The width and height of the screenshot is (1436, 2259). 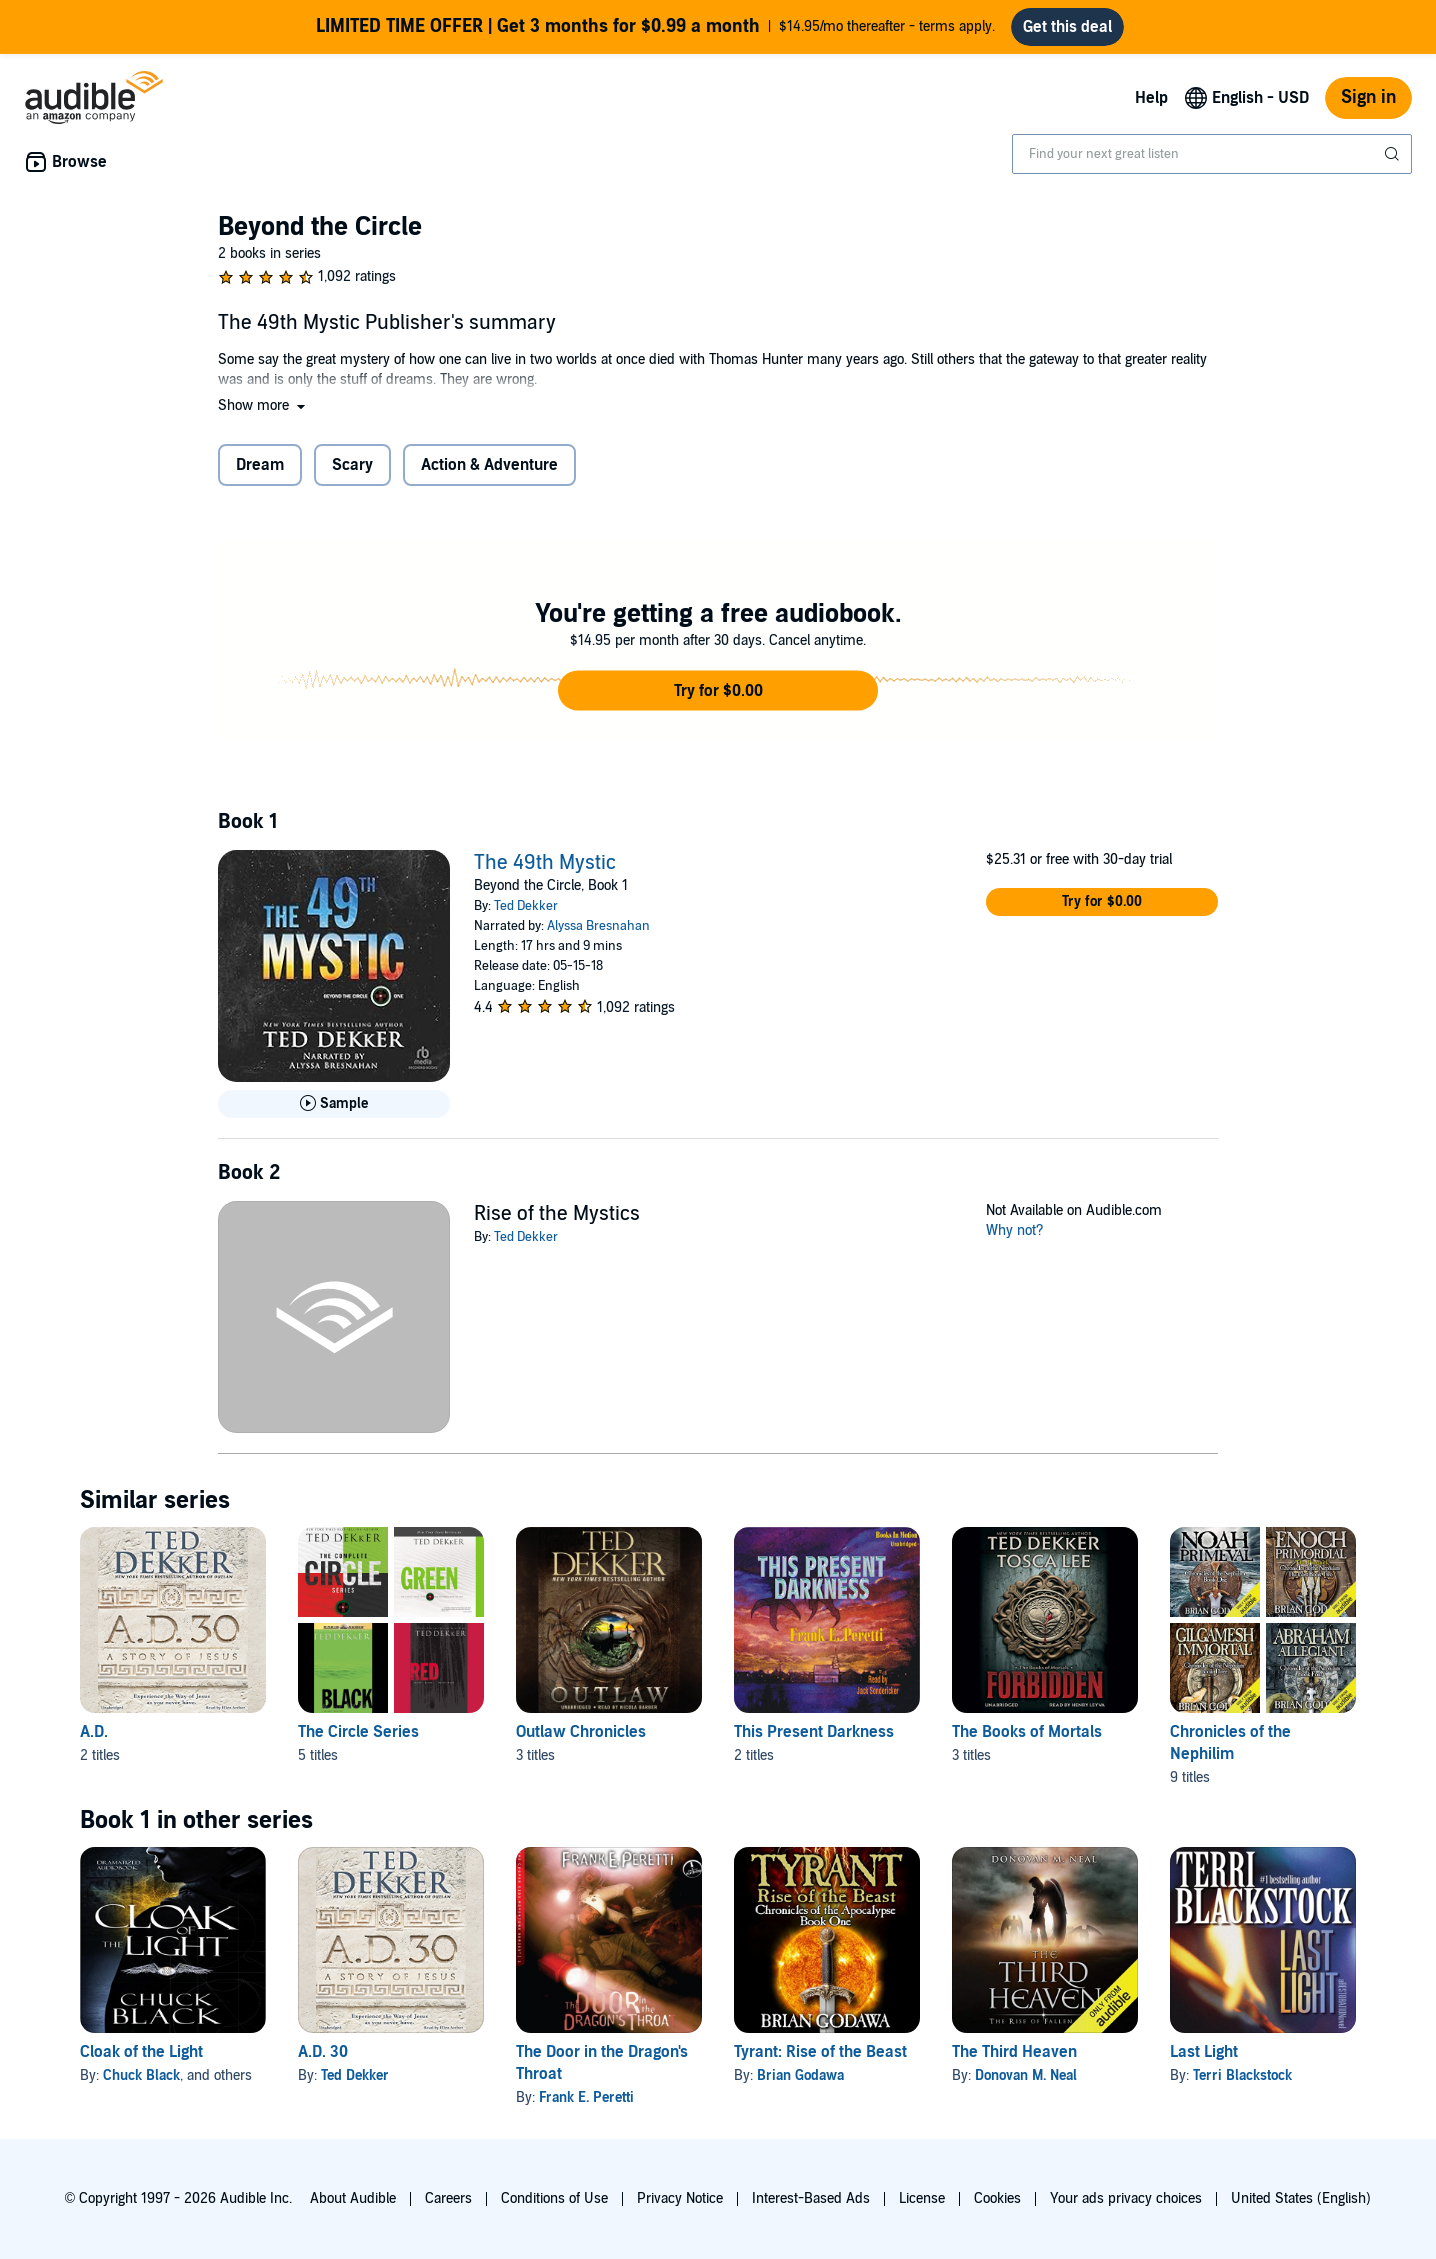 What do you see at coordinates (1368, 97) in the screenshot?
I see `Sign in` at bounding box center [1368, 97].